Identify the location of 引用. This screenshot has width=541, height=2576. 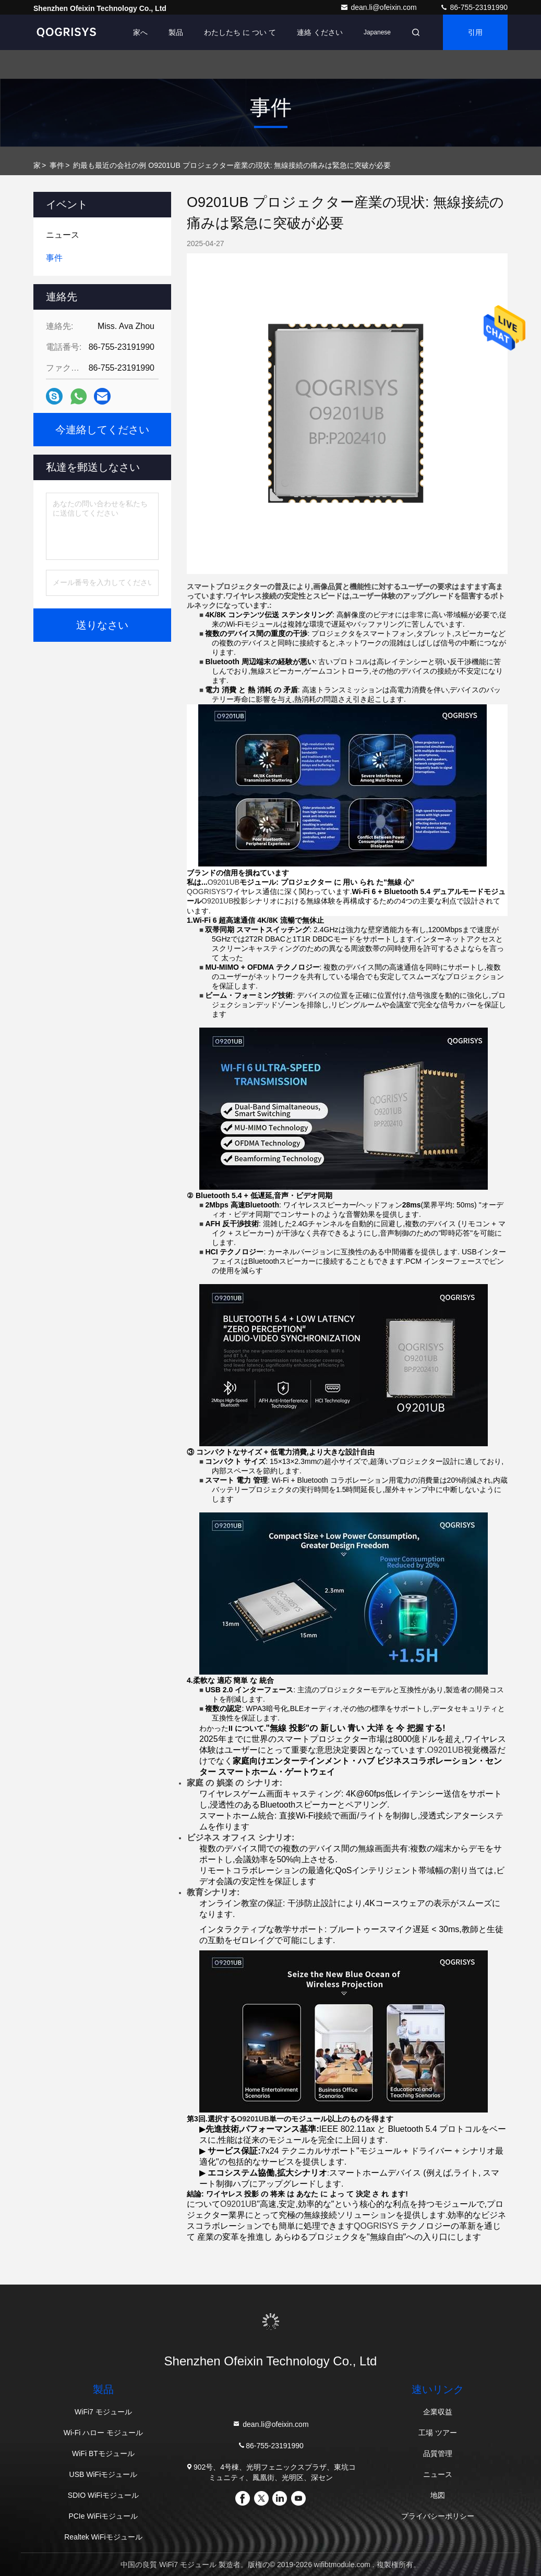
(475, 32).